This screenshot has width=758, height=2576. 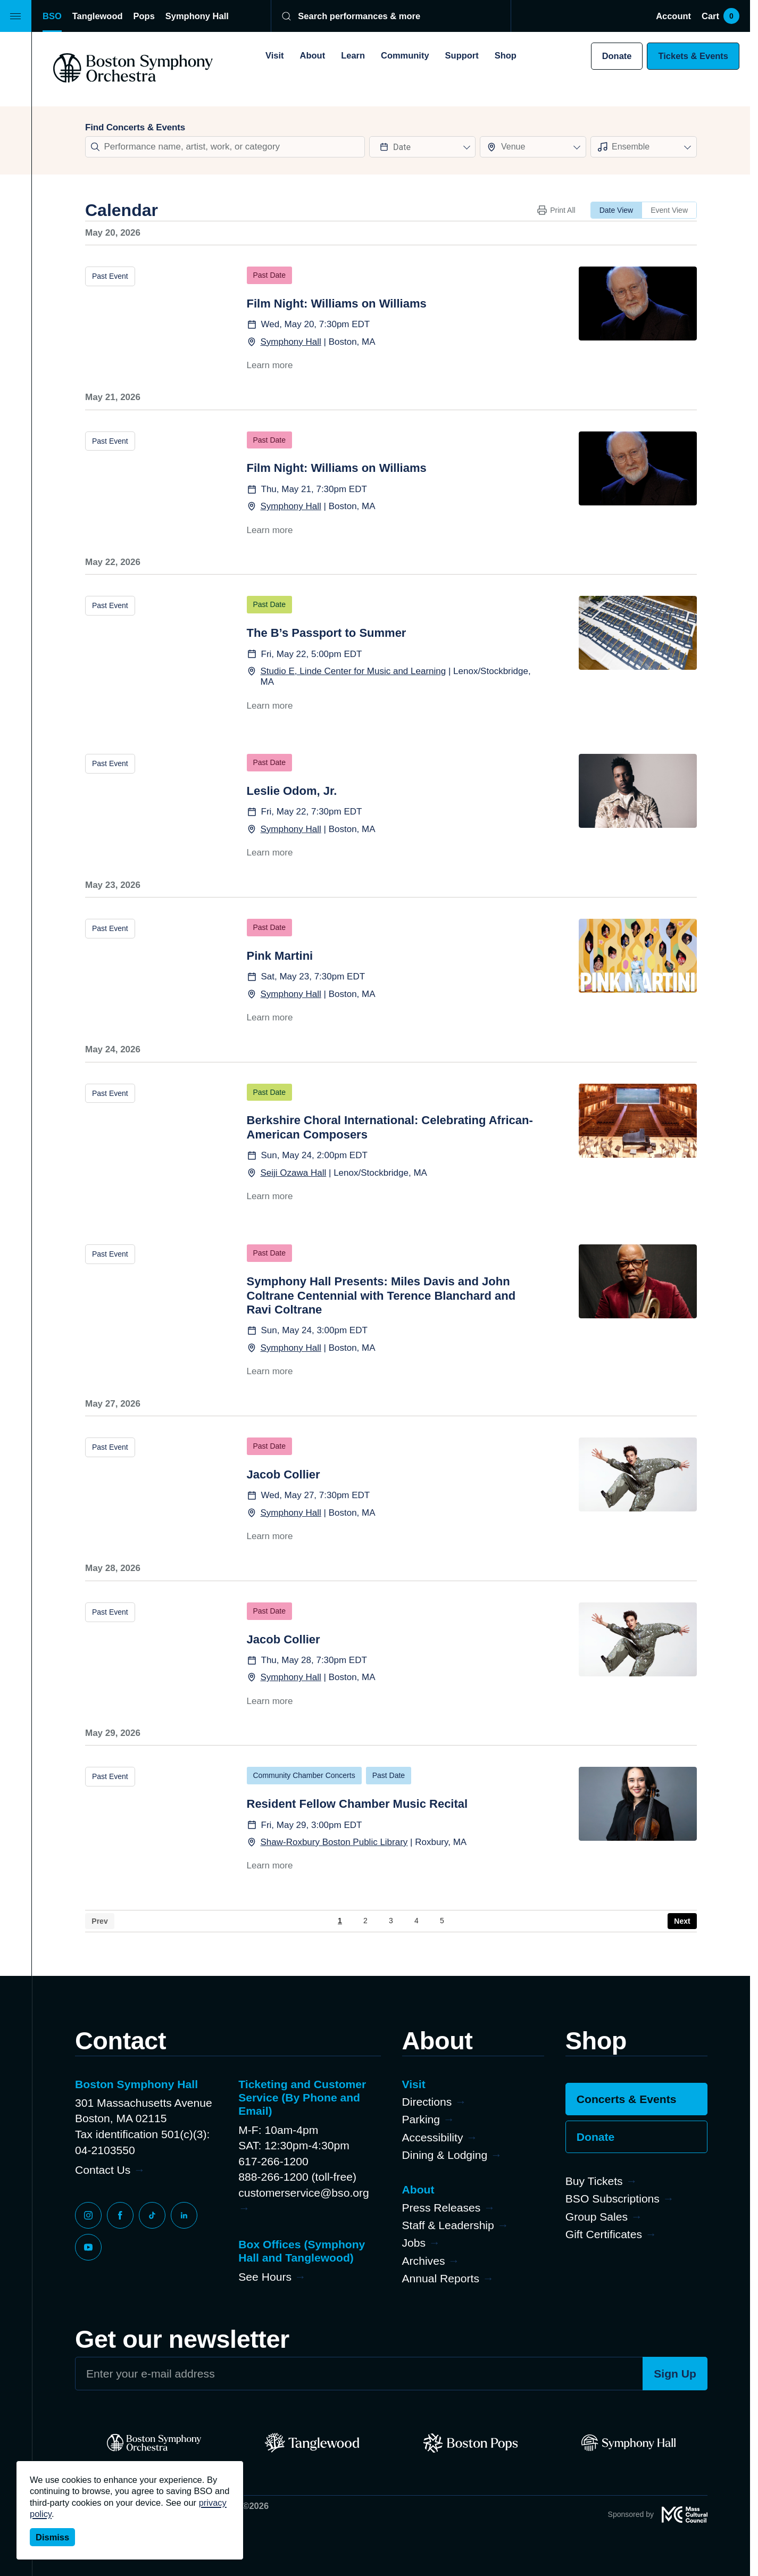 What do you see at coordinates (304, 1775) in the screenshot?
I see `Community Chamber Concerts` at bounding box center [304, 1775].